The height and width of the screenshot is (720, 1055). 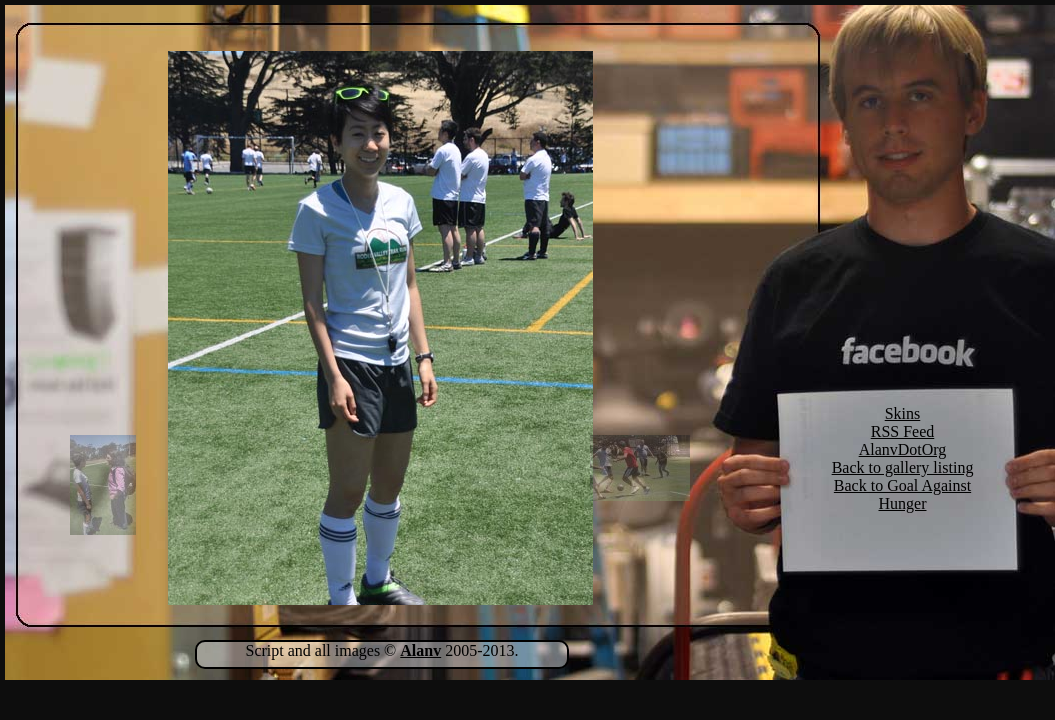 I want to click on Back to Goal Against Hunger, so click(x=902, y=494).